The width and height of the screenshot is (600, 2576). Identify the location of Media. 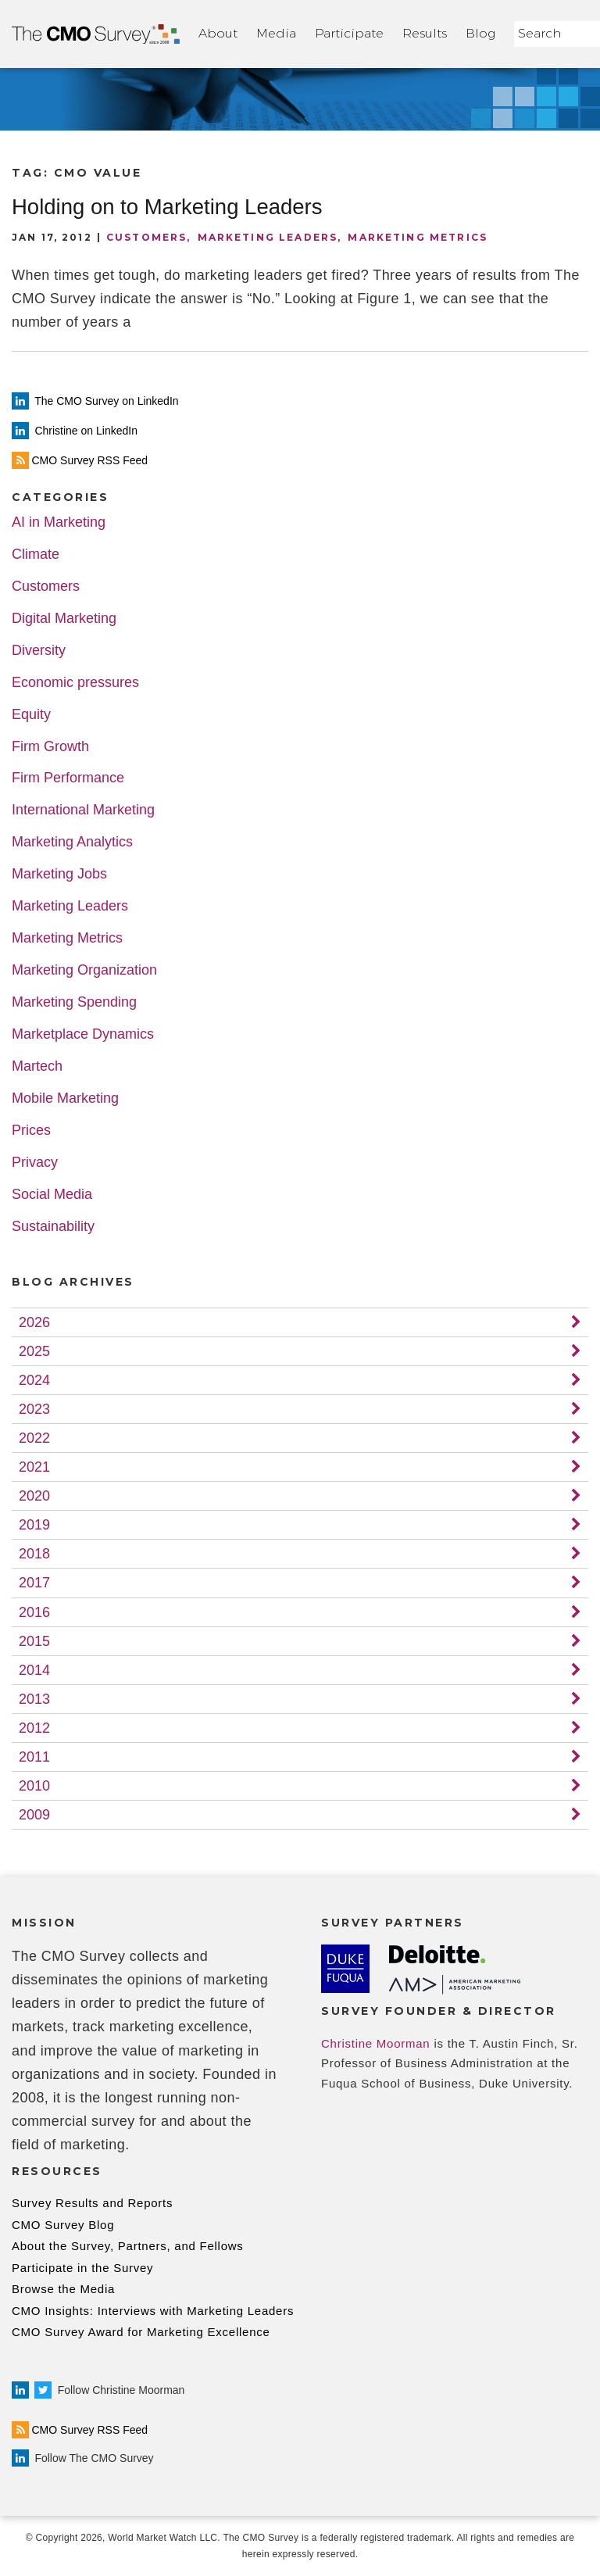
(276, 33).